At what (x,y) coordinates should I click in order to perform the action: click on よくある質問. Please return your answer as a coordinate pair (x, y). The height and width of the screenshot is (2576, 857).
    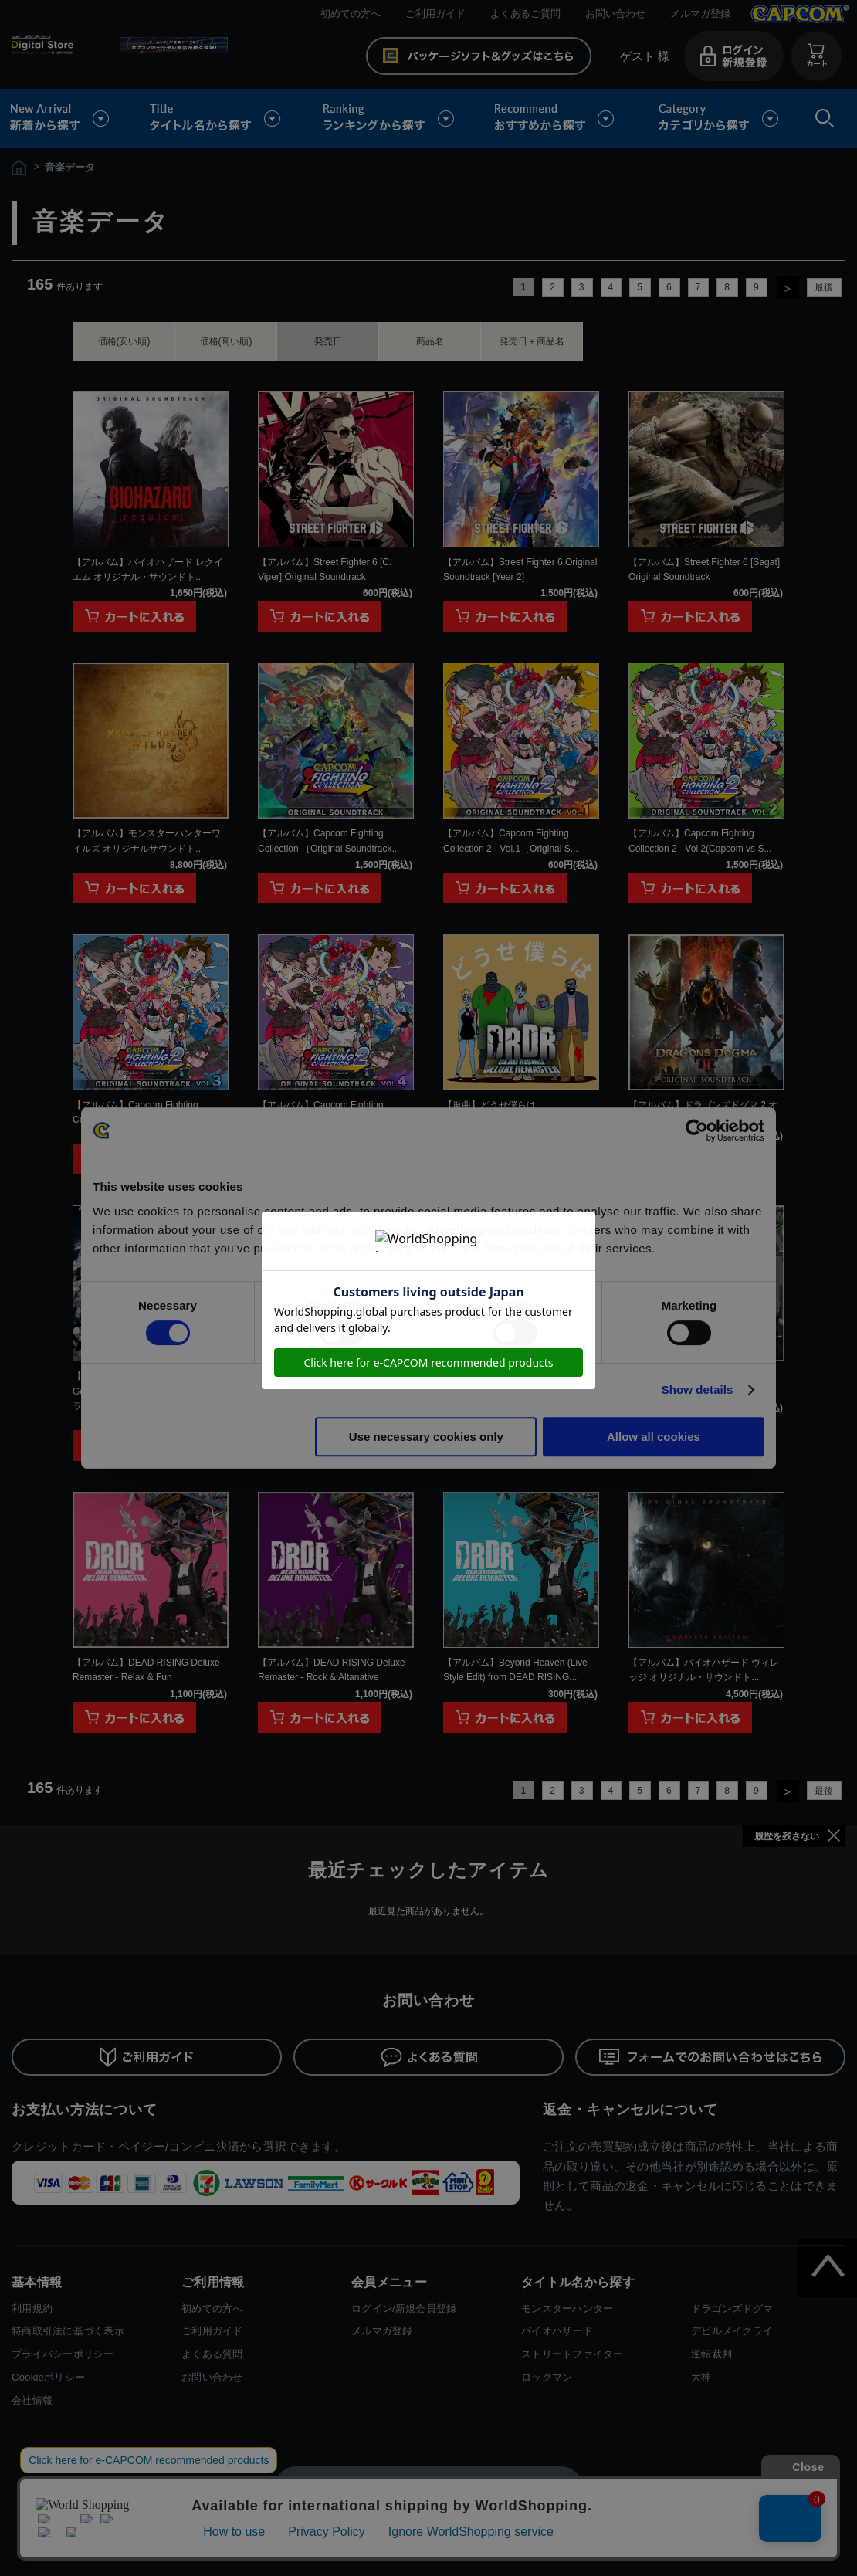
    Looking at the image, I should click on (212, 2354).